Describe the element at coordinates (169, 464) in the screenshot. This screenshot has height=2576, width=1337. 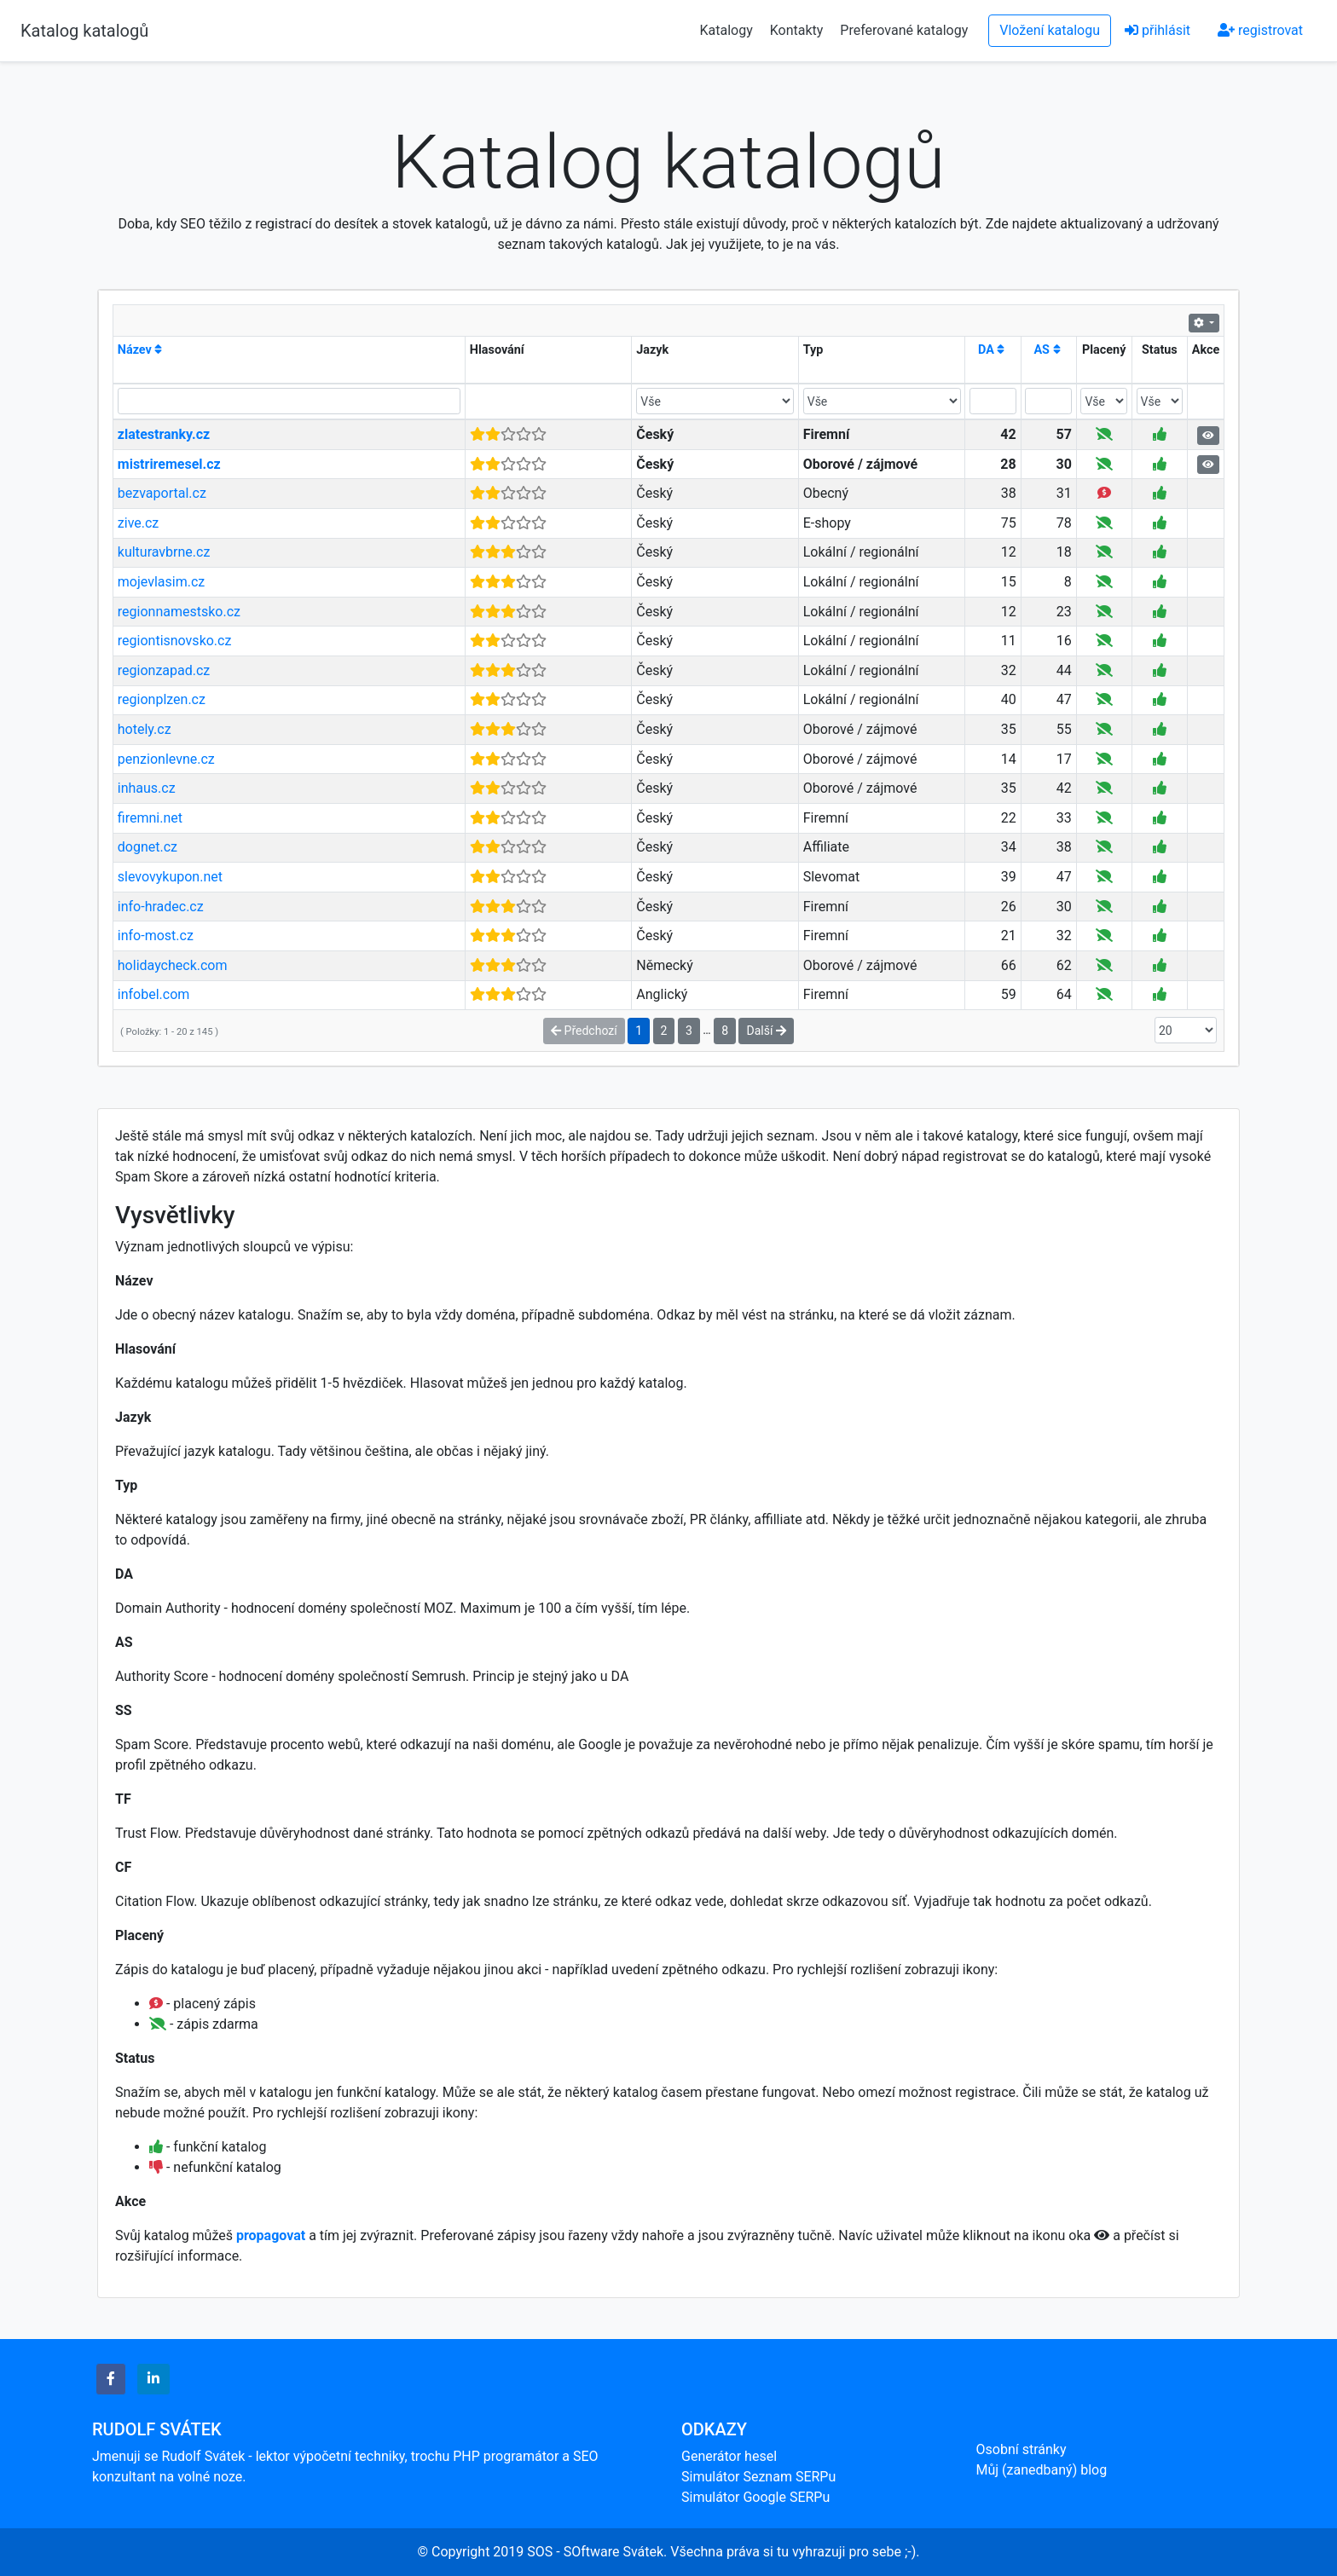
I see `mistriremesel.cz` at that location.